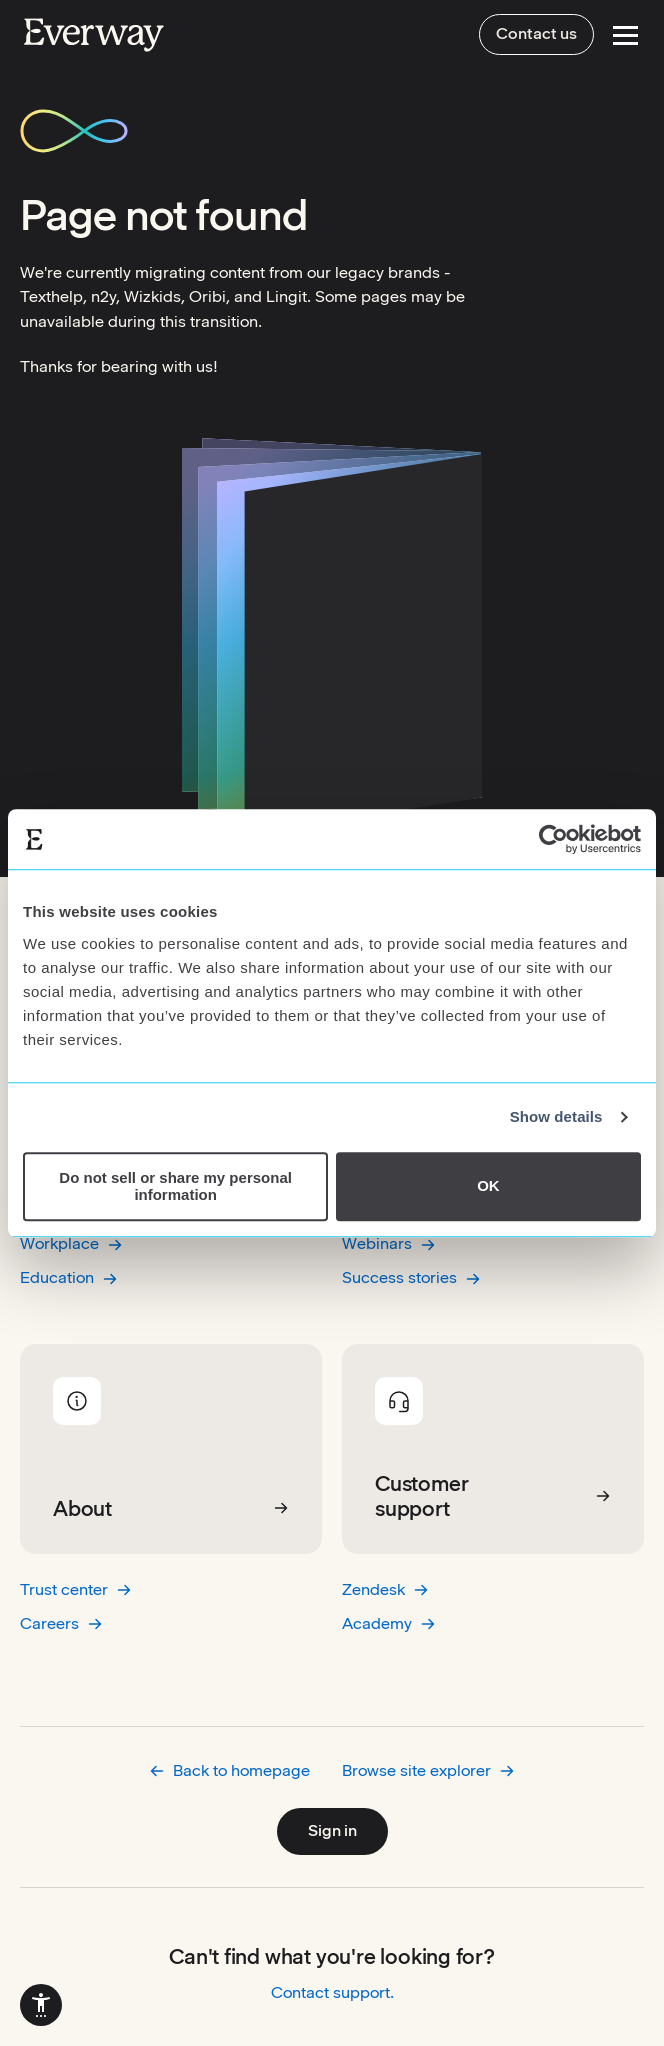 This screenshot has width=664, height=2046. Describe the element at coordinates (175, 1186) in the screenshot. I see `Do not sell or share my personal information` at that location.